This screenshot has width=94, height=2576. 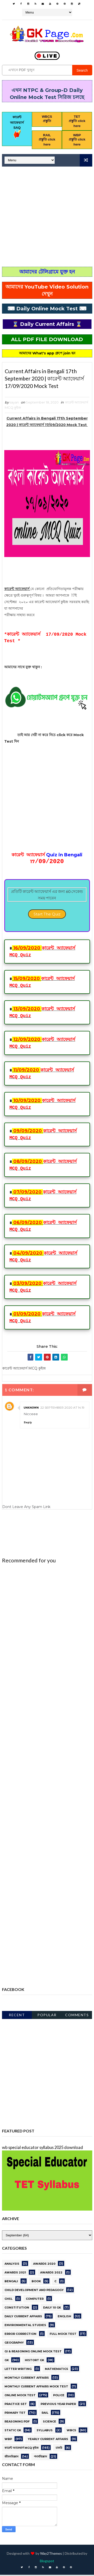 What do you see at coordinates (17, 2422) in the screenshot?
I see `REASONING PDF` at bounding box center [17, 2422].